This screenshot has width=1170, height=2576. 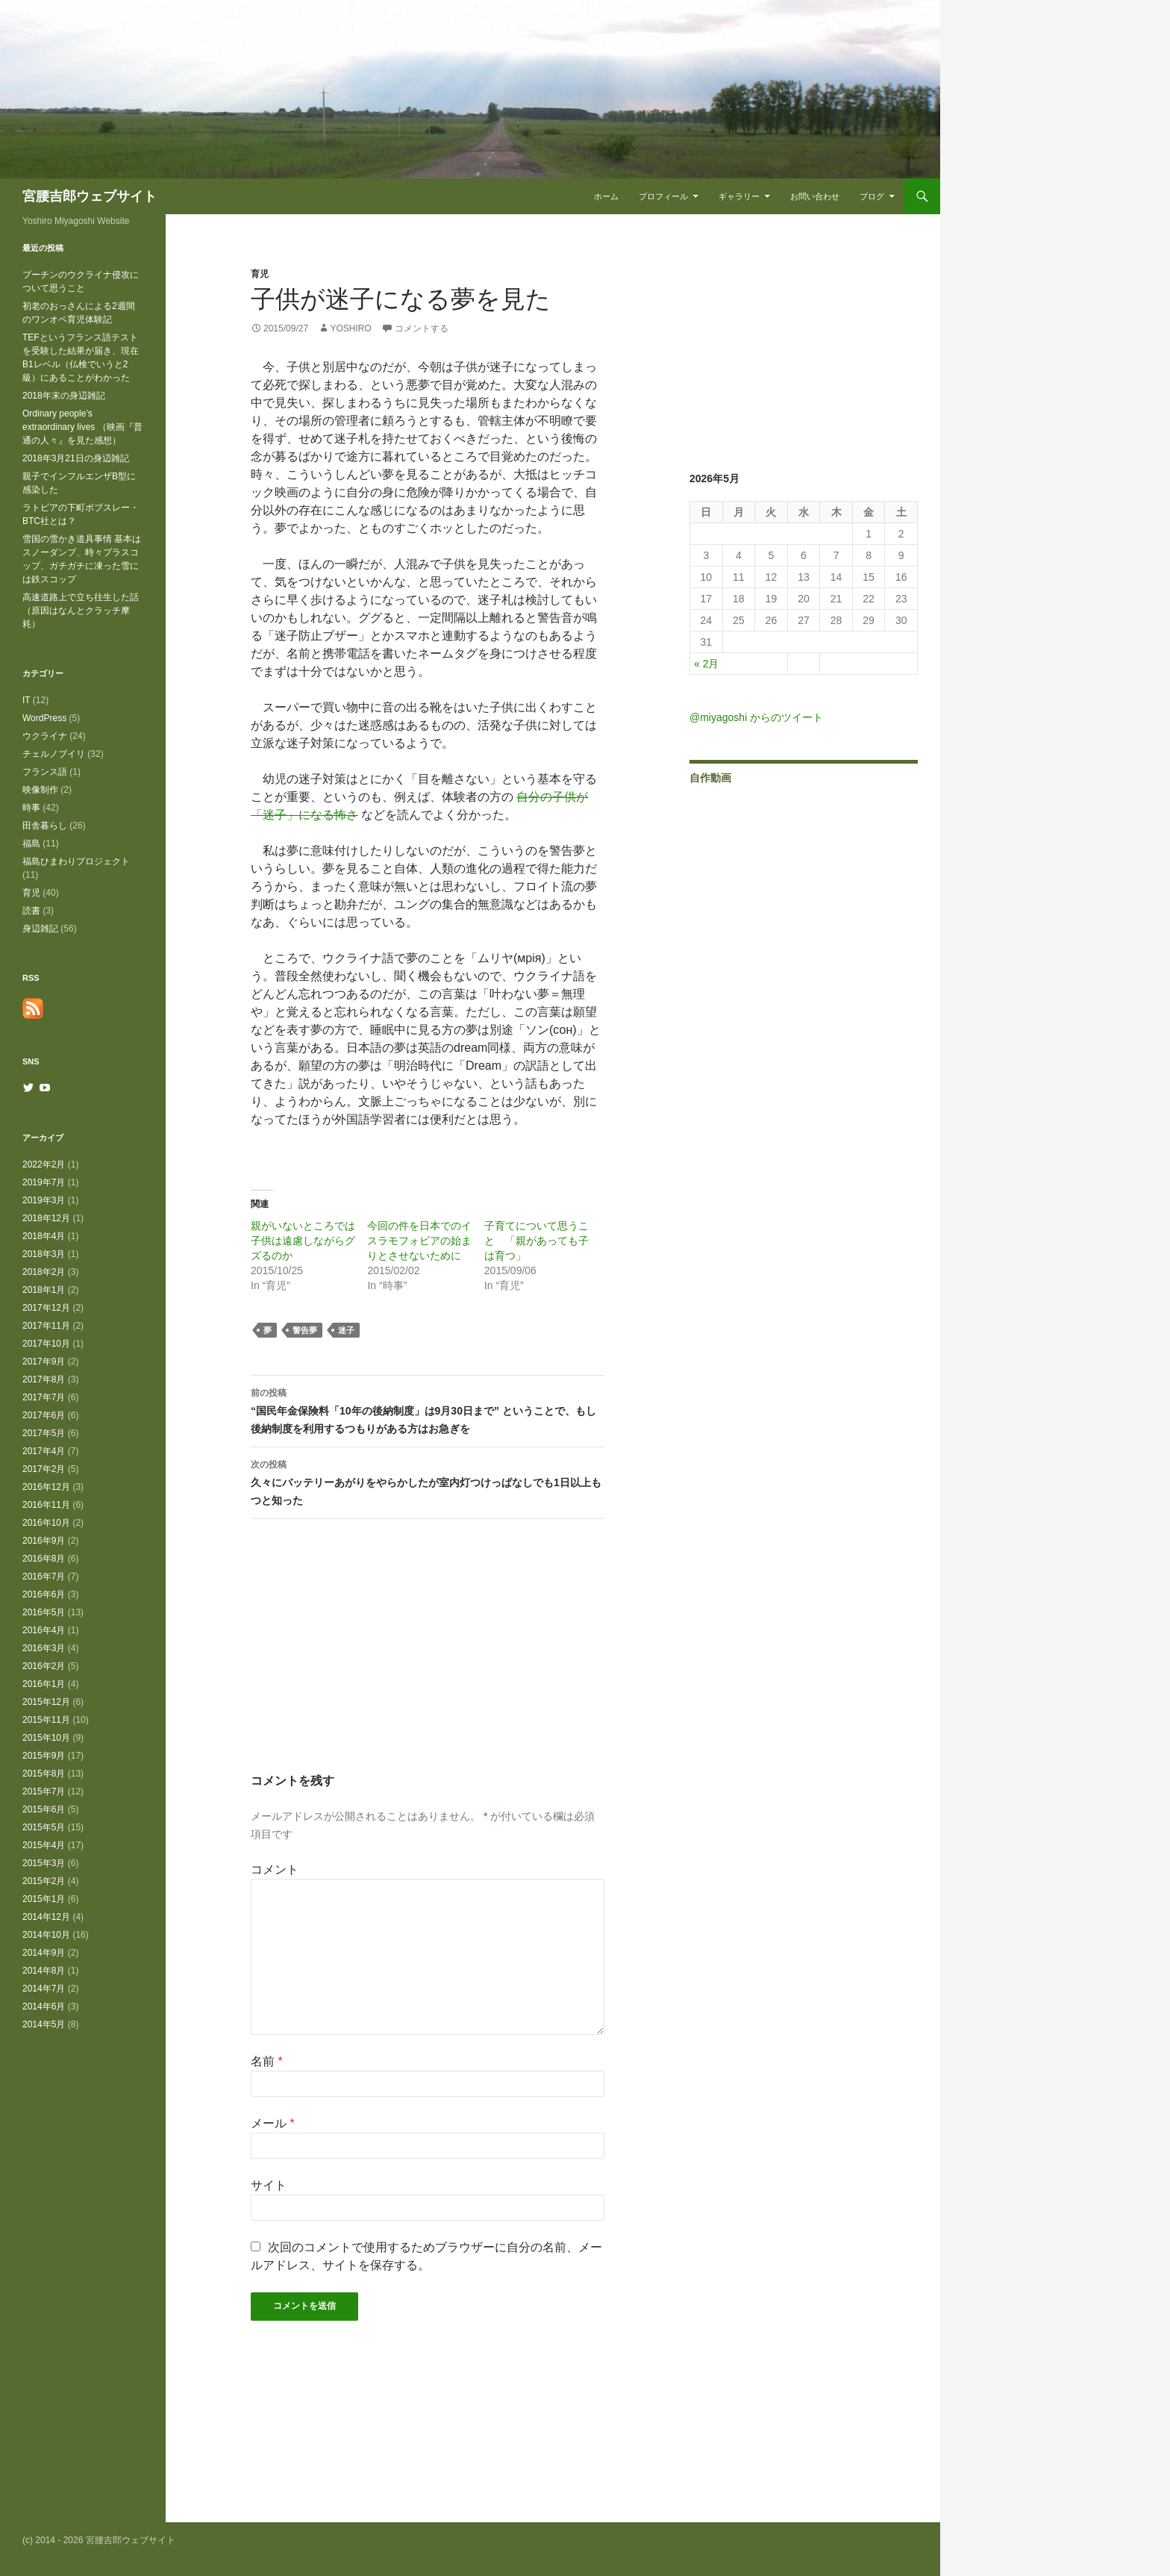 I want to click on 高速道路上で立ち往生した話（原因はなんとクラッチ摩耗）, so click(x=80, y=610).